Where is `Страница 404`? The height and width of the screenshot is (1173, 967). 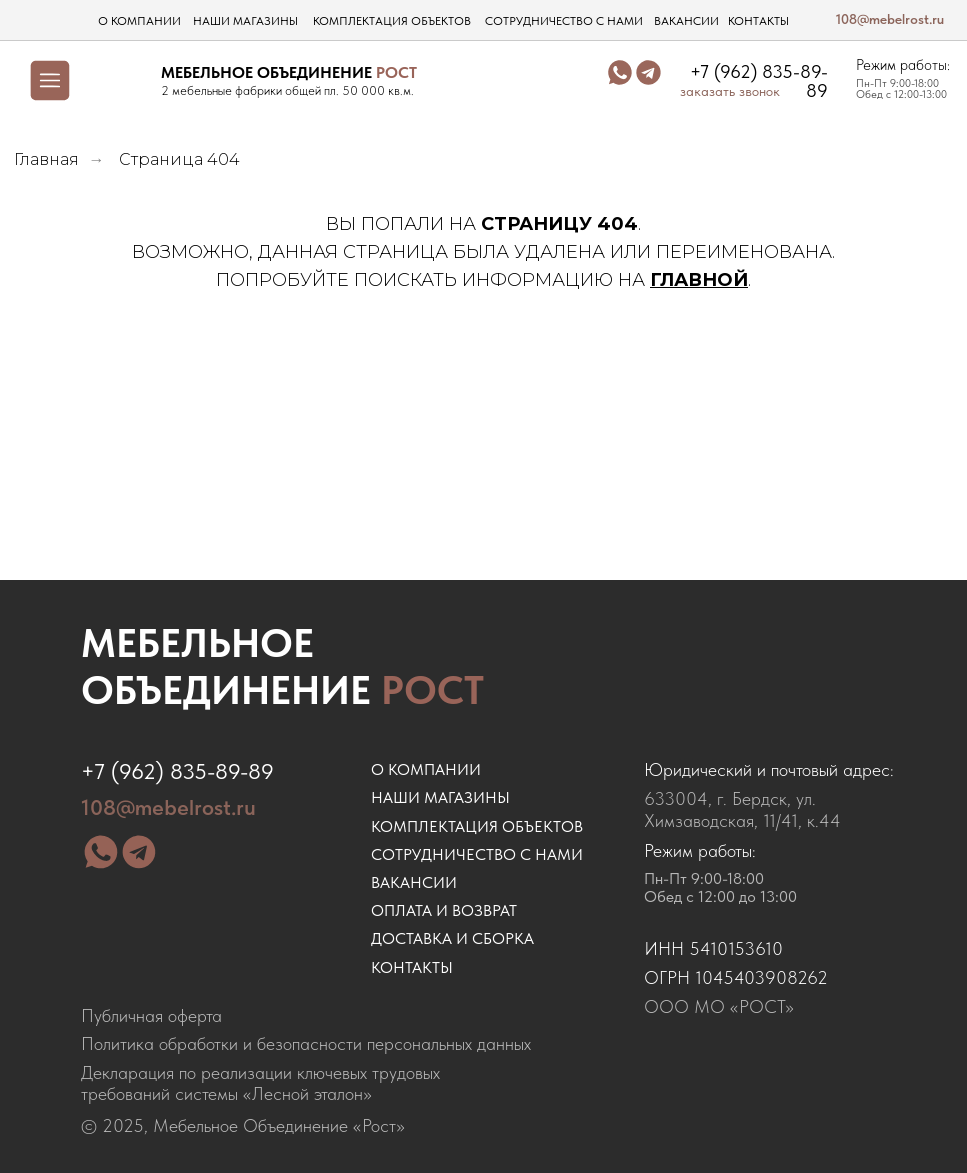 Страница 404 is located at coordinates (179, 159).